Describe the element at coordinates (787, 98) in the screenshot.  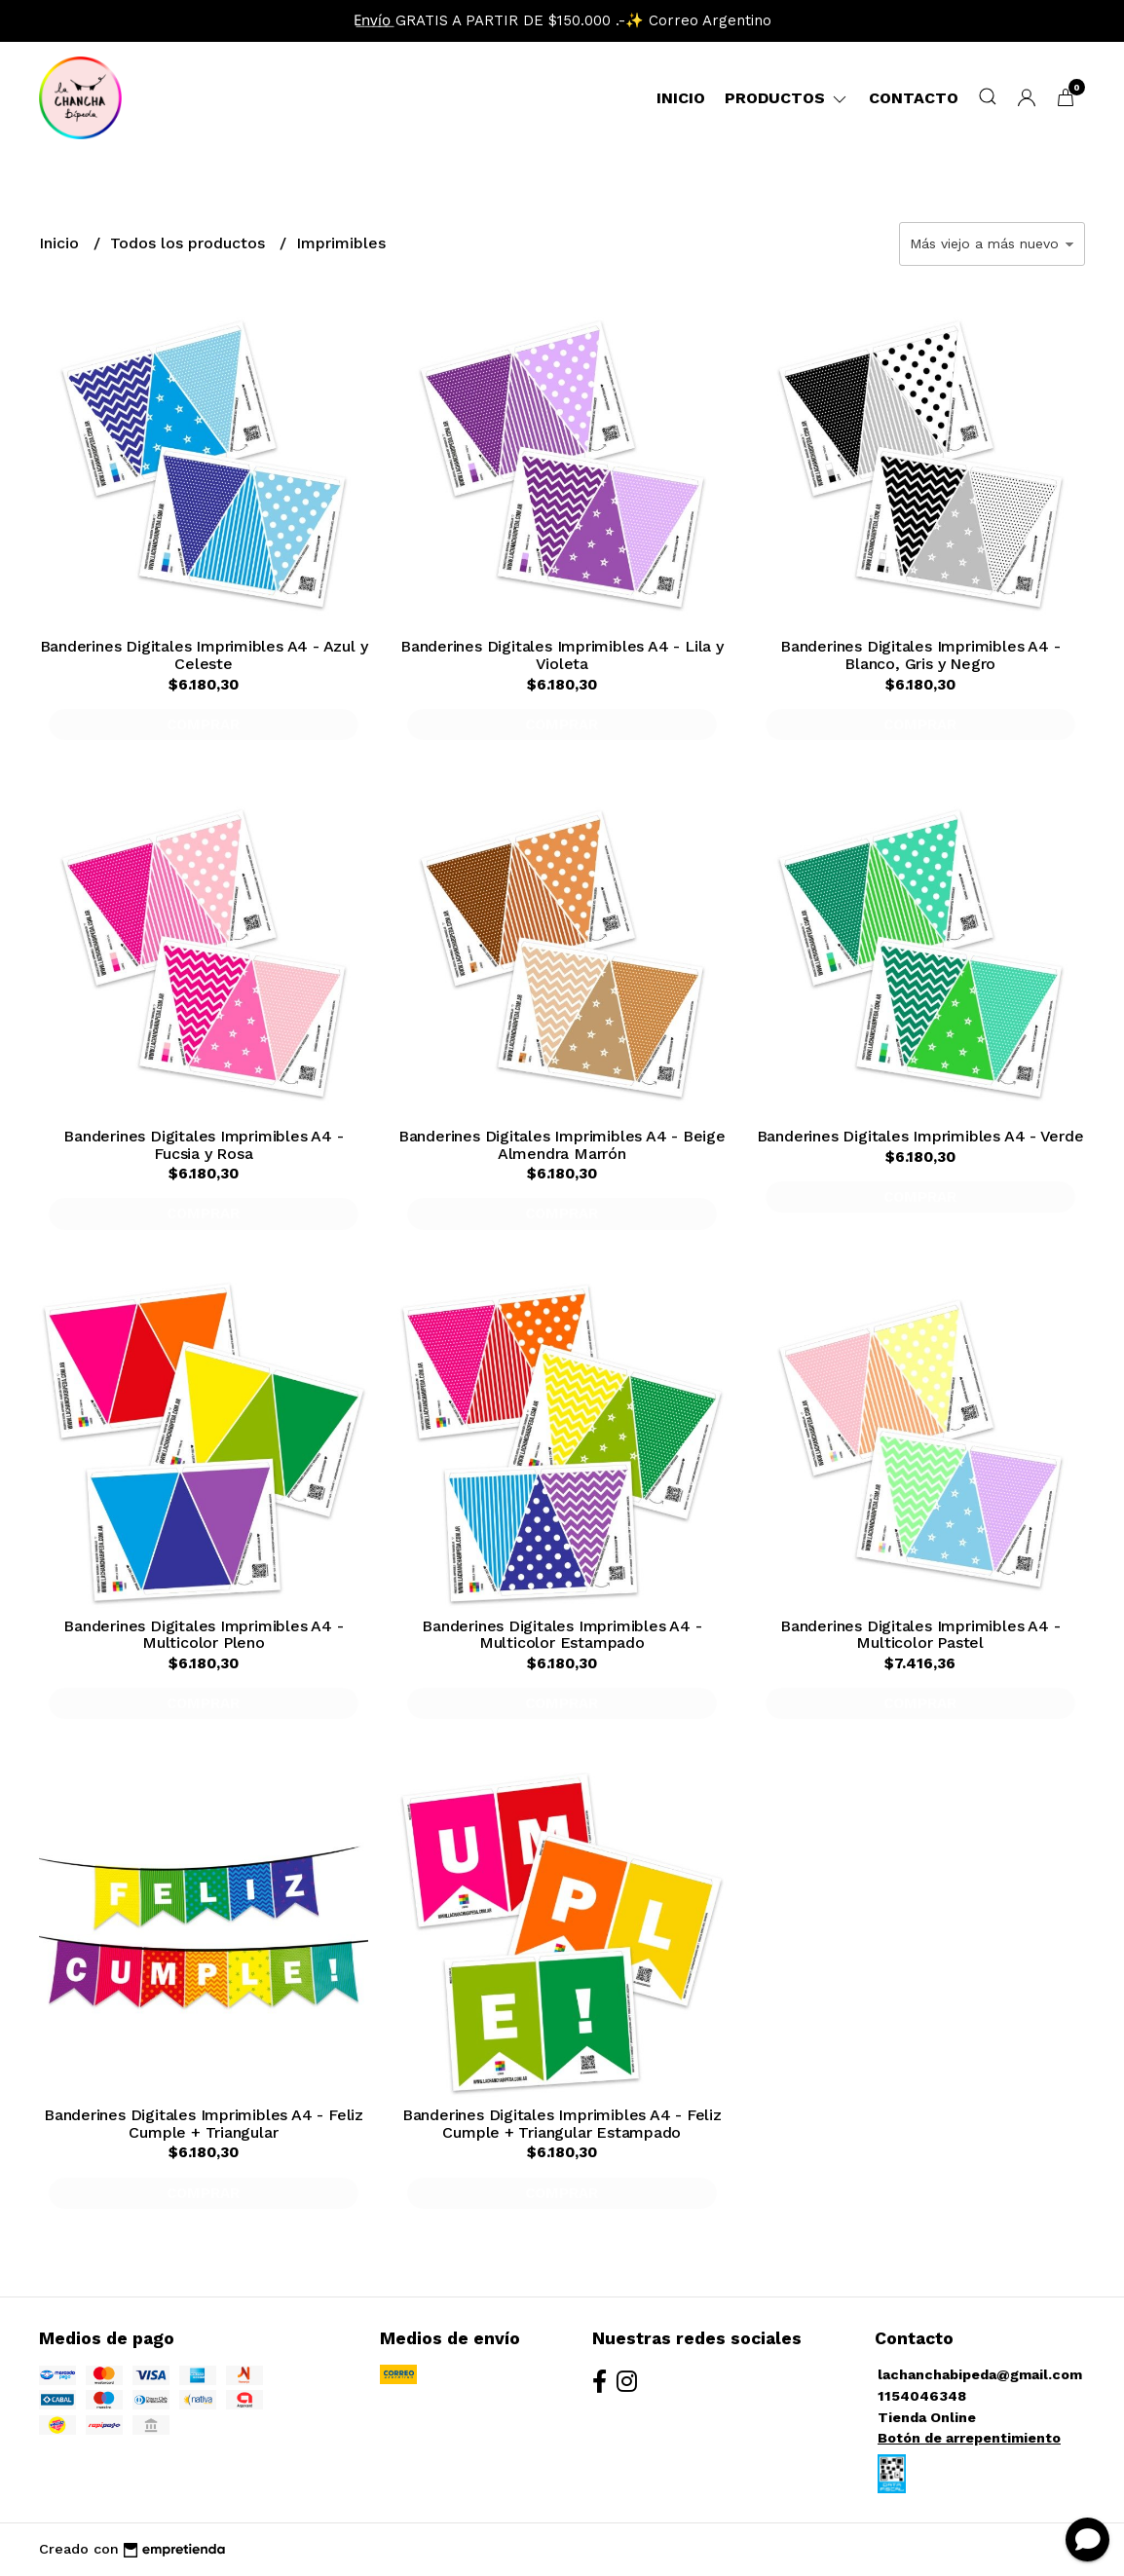
I see `Productos` at that location.